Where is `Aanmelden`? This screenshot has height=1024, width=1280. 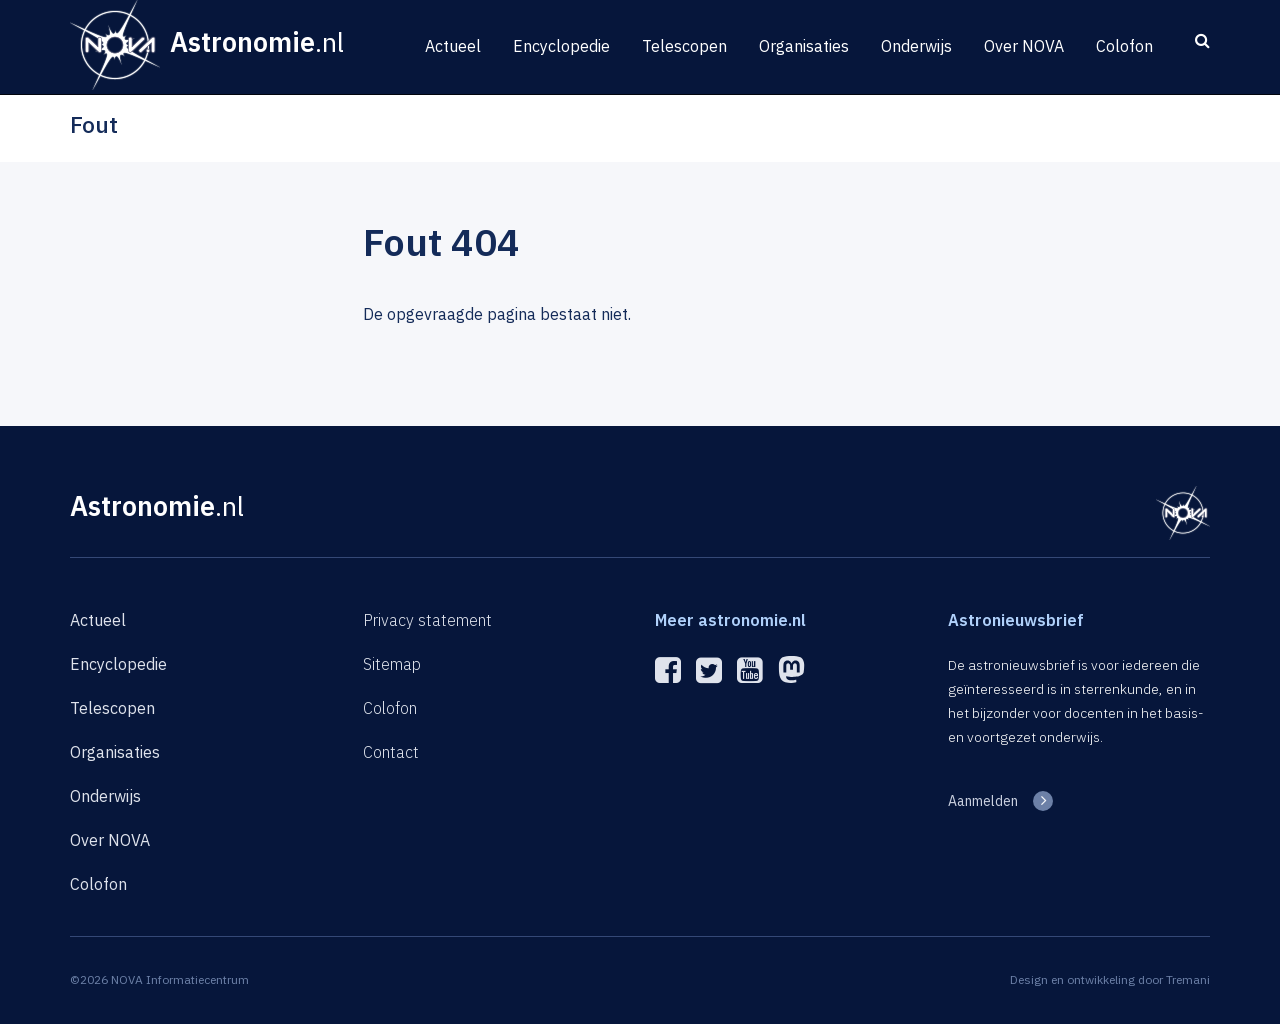
Aanmelden is located at coordinates (983, 801).